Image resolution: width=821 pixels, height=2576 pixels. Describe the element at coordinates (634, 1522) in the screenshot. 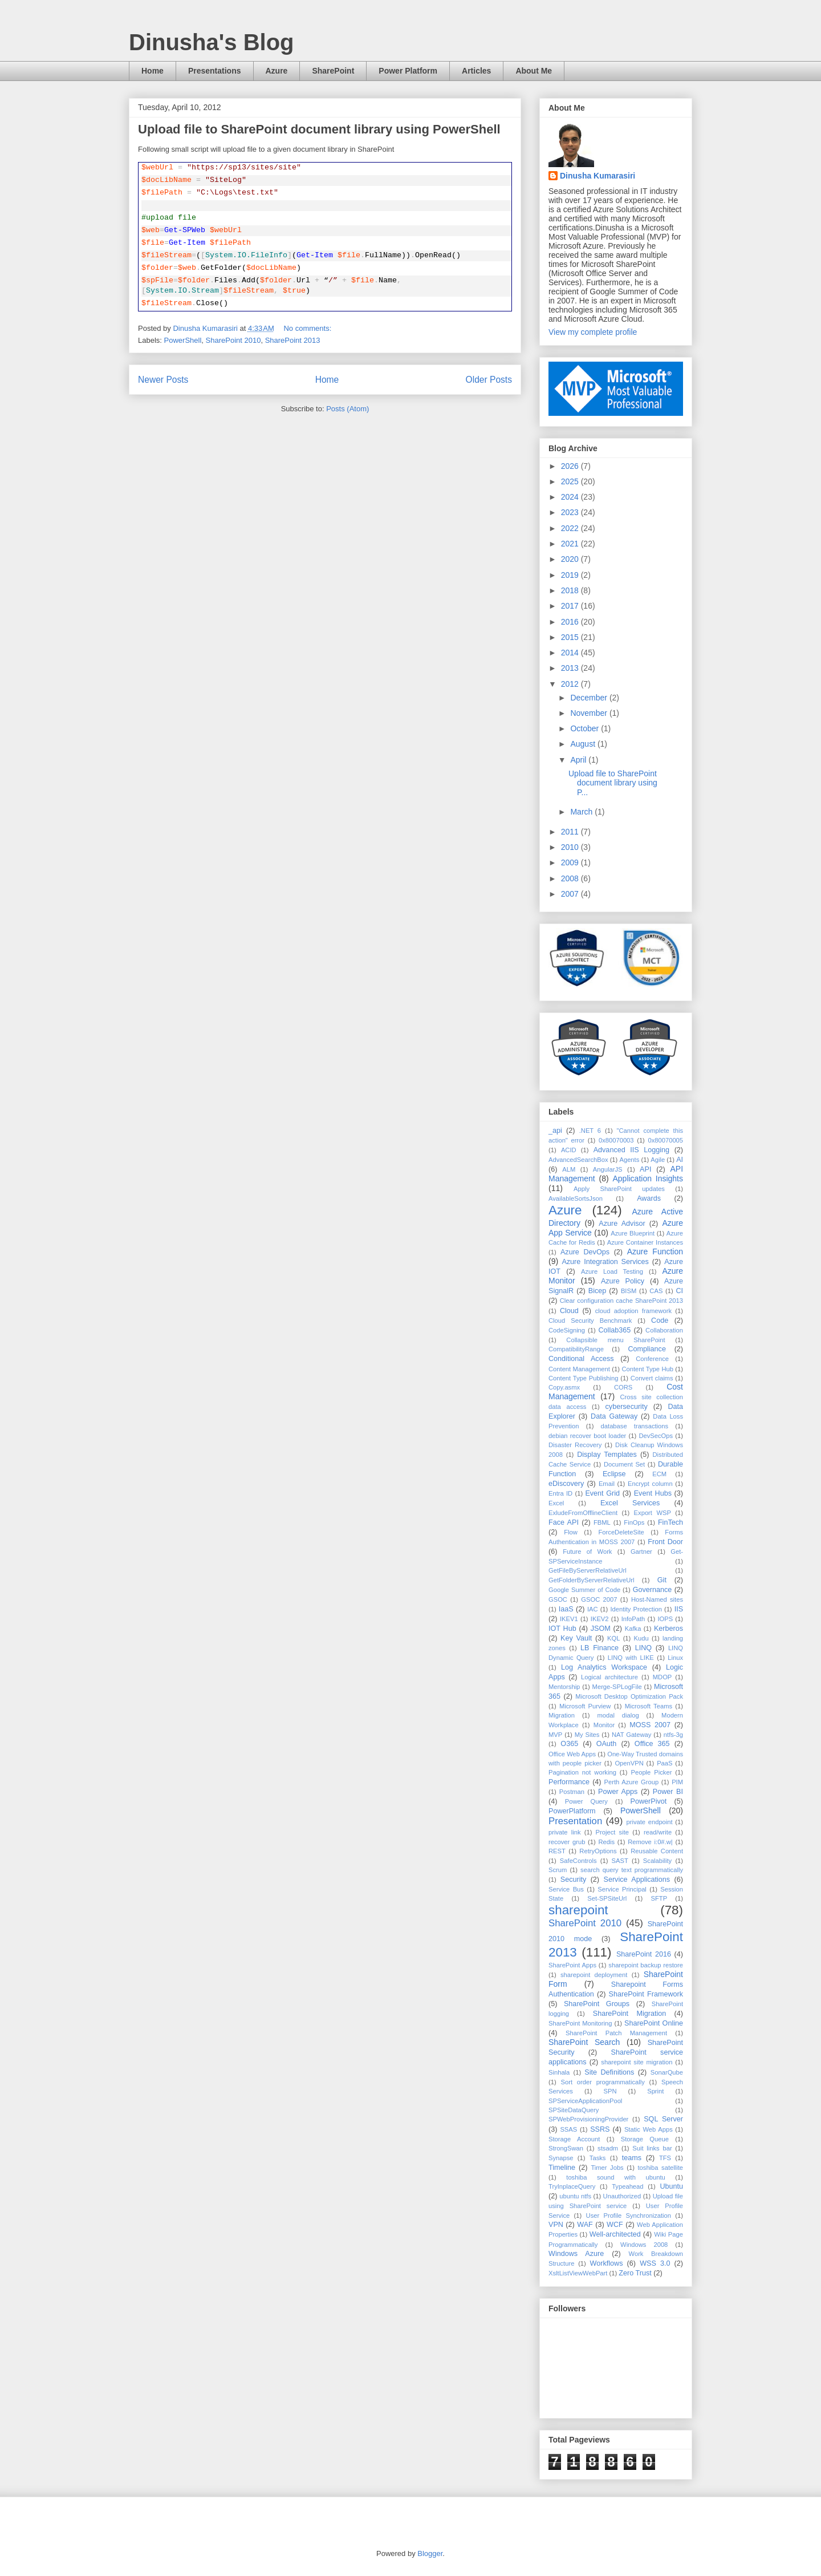

I see `FinOps` at that location.